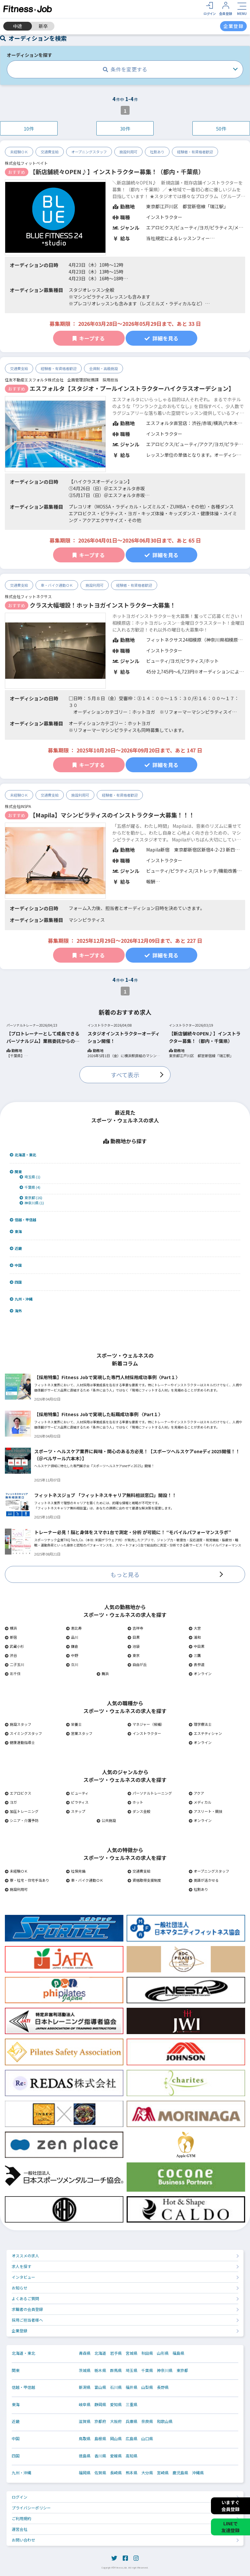 The height and width of the screenshot is (2576, 250). Describe the element at coordinates (11, 1655) in the screenshot. I see `渋谷` at that location.